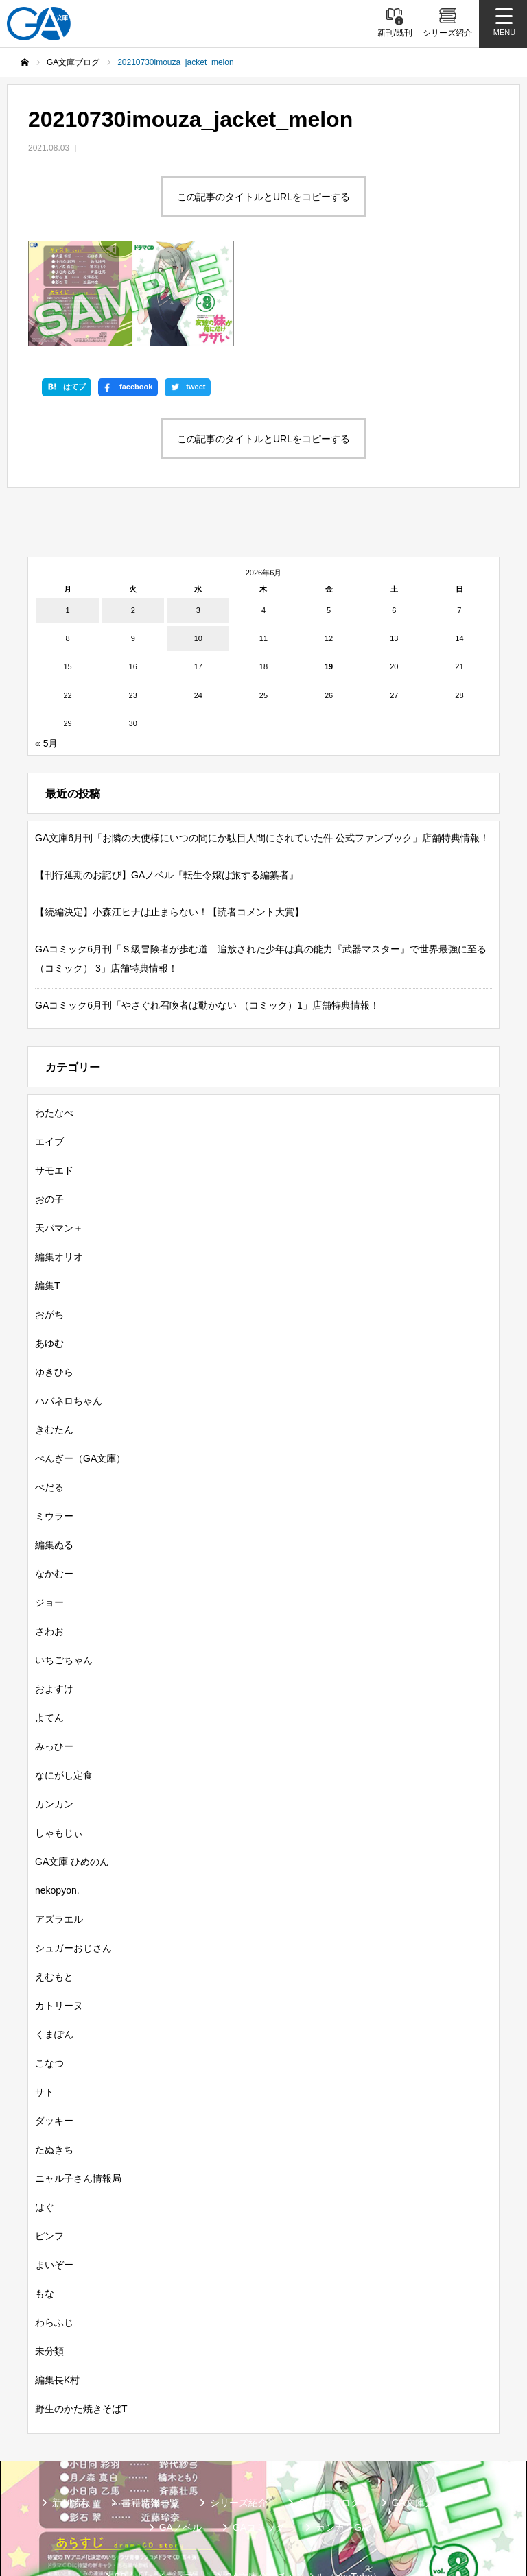 The height and width of the screenshot is (2576, 527). Describe the element at coordinates (73, 1859) in the screenshot. I see `シュガーおじさん` at that location.